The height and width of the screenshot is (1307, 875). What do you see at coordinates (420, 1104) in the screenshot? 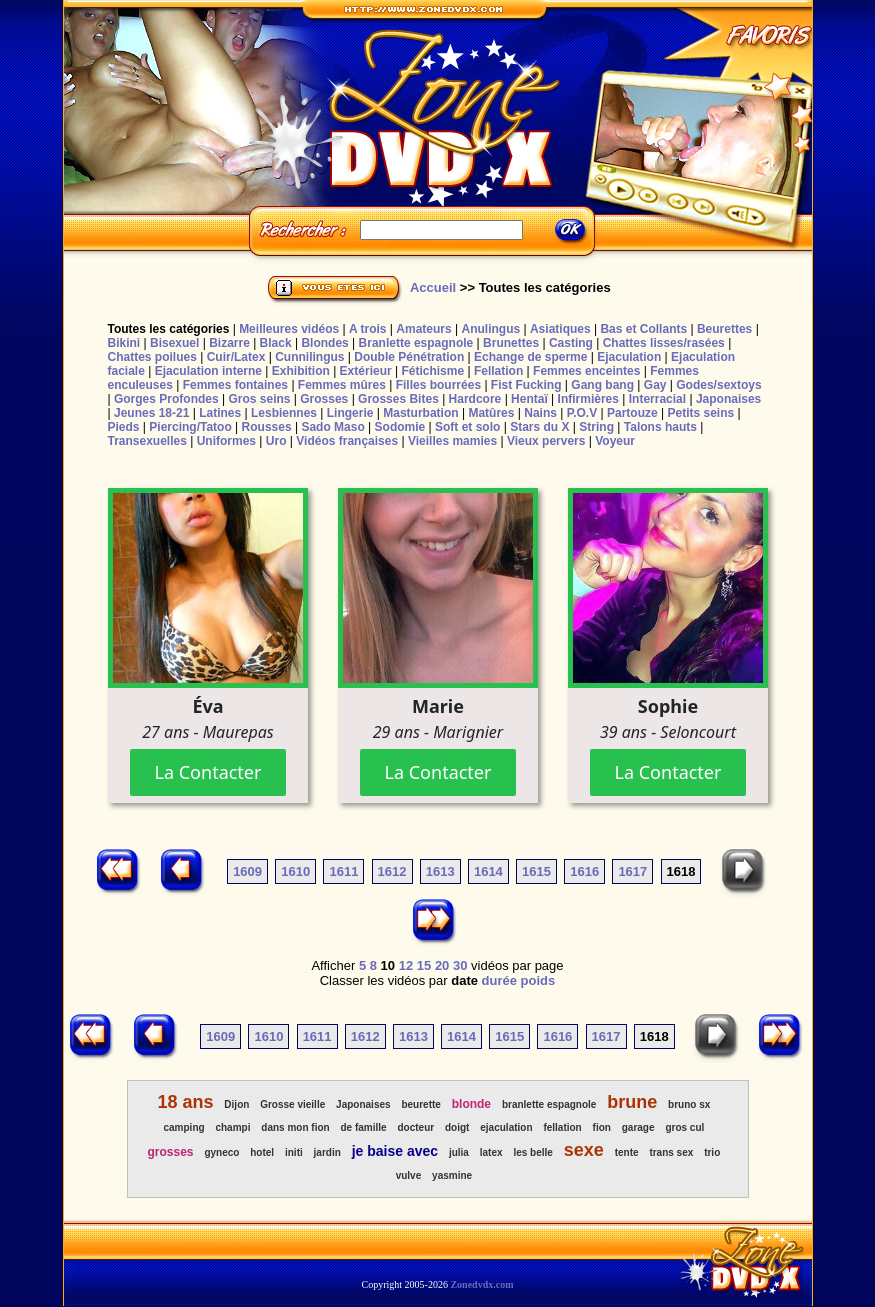
I see `beurette` at bounding box center [420, 1104].